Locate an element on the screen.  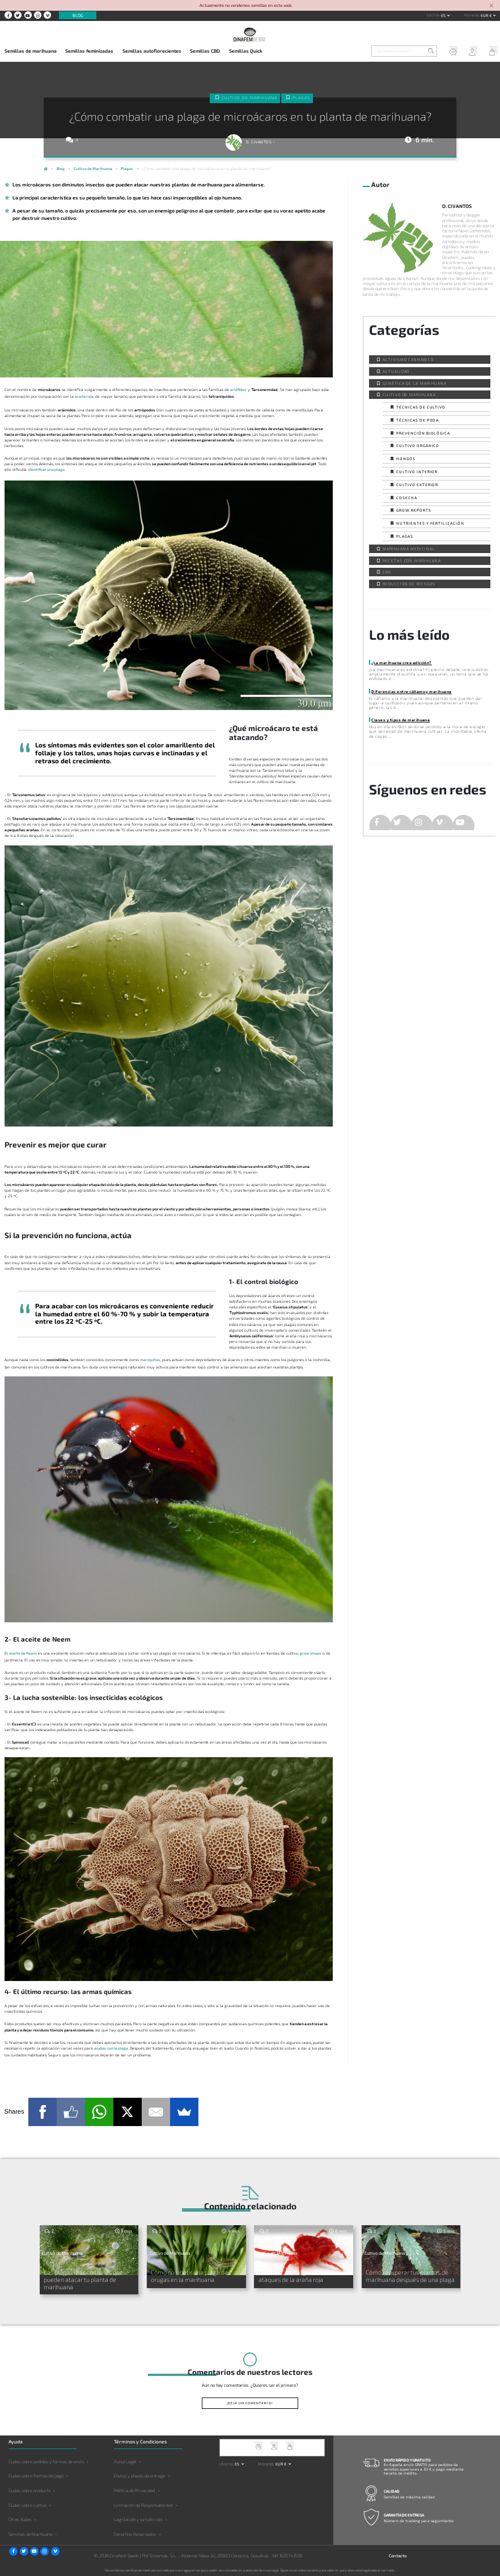
Hongos is located at coordinates (406, 458).